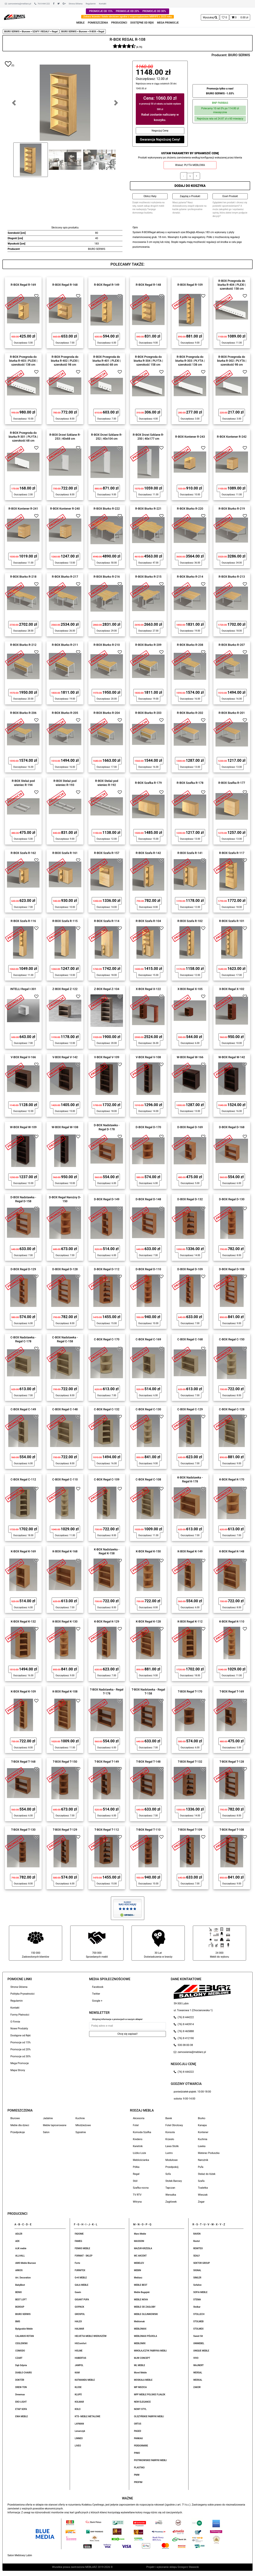 The height and width of the screenshot is (2576, 255). What do you see at coordinates (65, 853) in the screenshot?
I see `R-BOX Szafa R-161` at bounding box center [65, 853].